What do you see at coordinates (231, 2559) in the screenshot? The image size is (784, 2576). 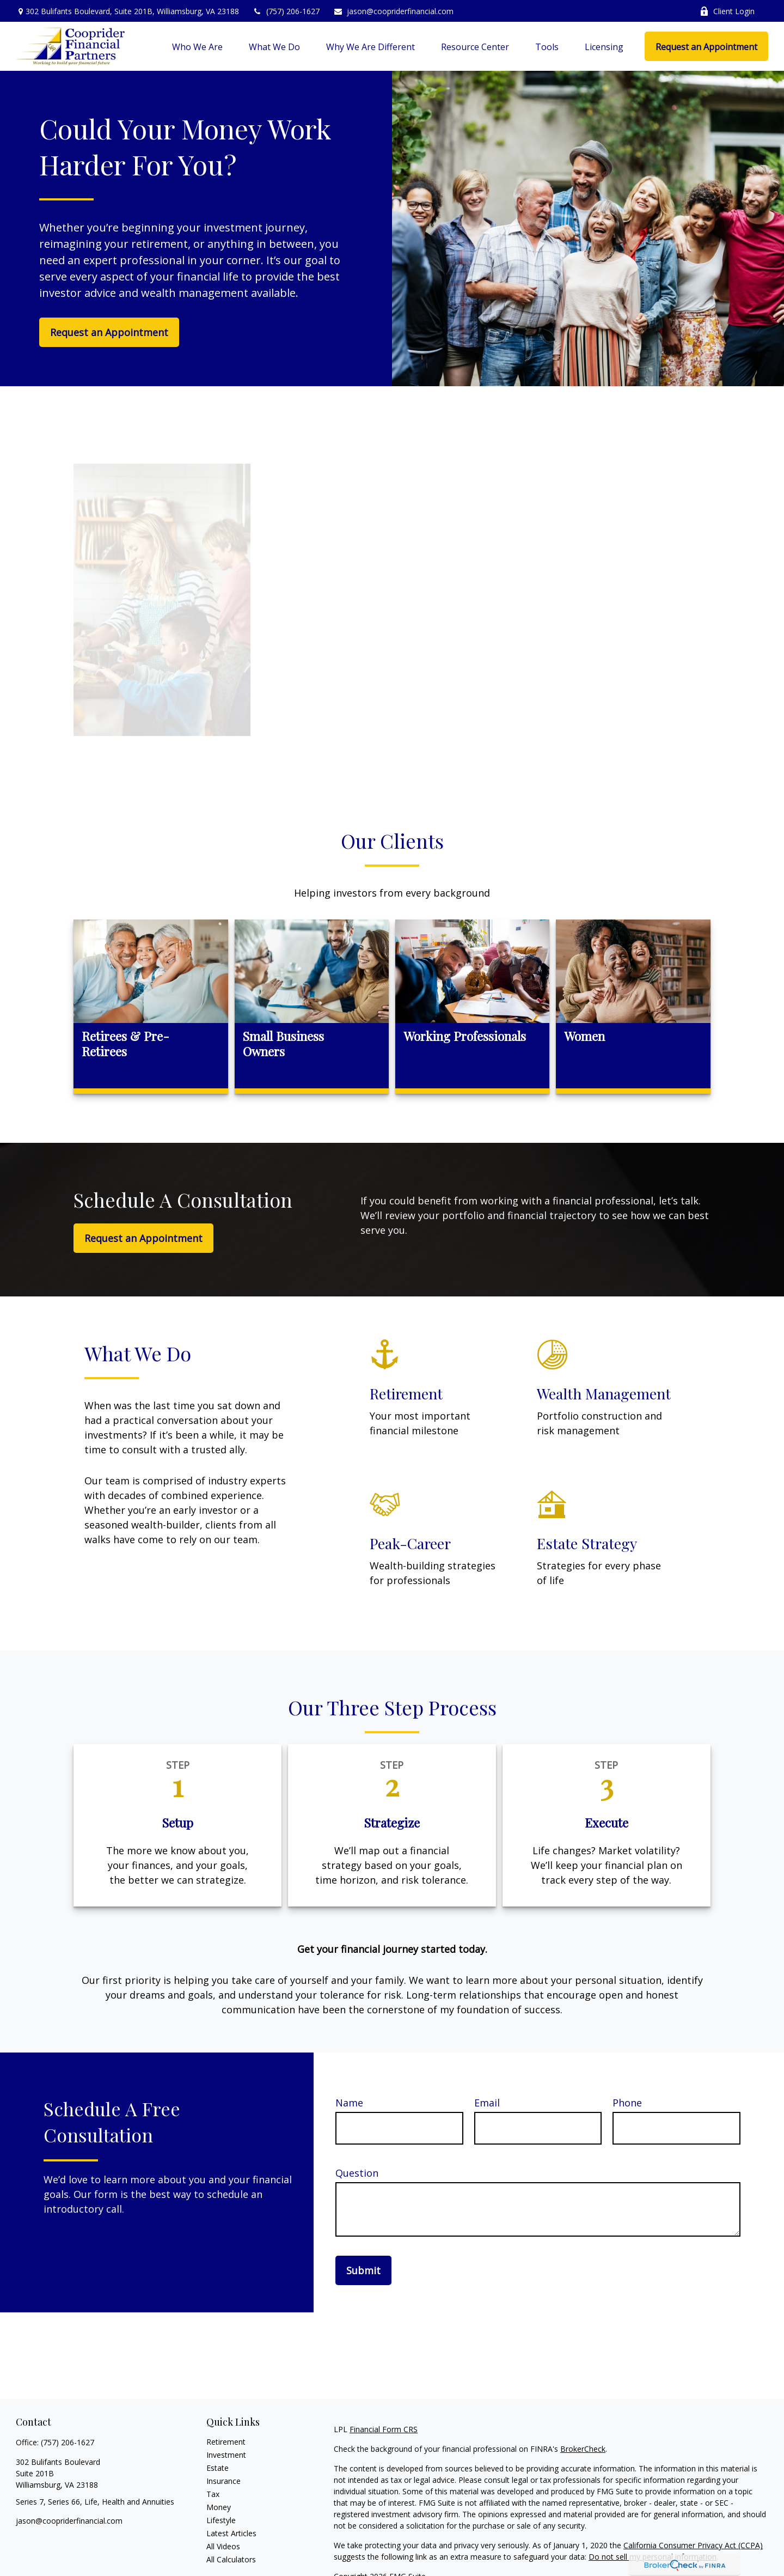 I see `All Calculators` at bounding box center [231, 2559].